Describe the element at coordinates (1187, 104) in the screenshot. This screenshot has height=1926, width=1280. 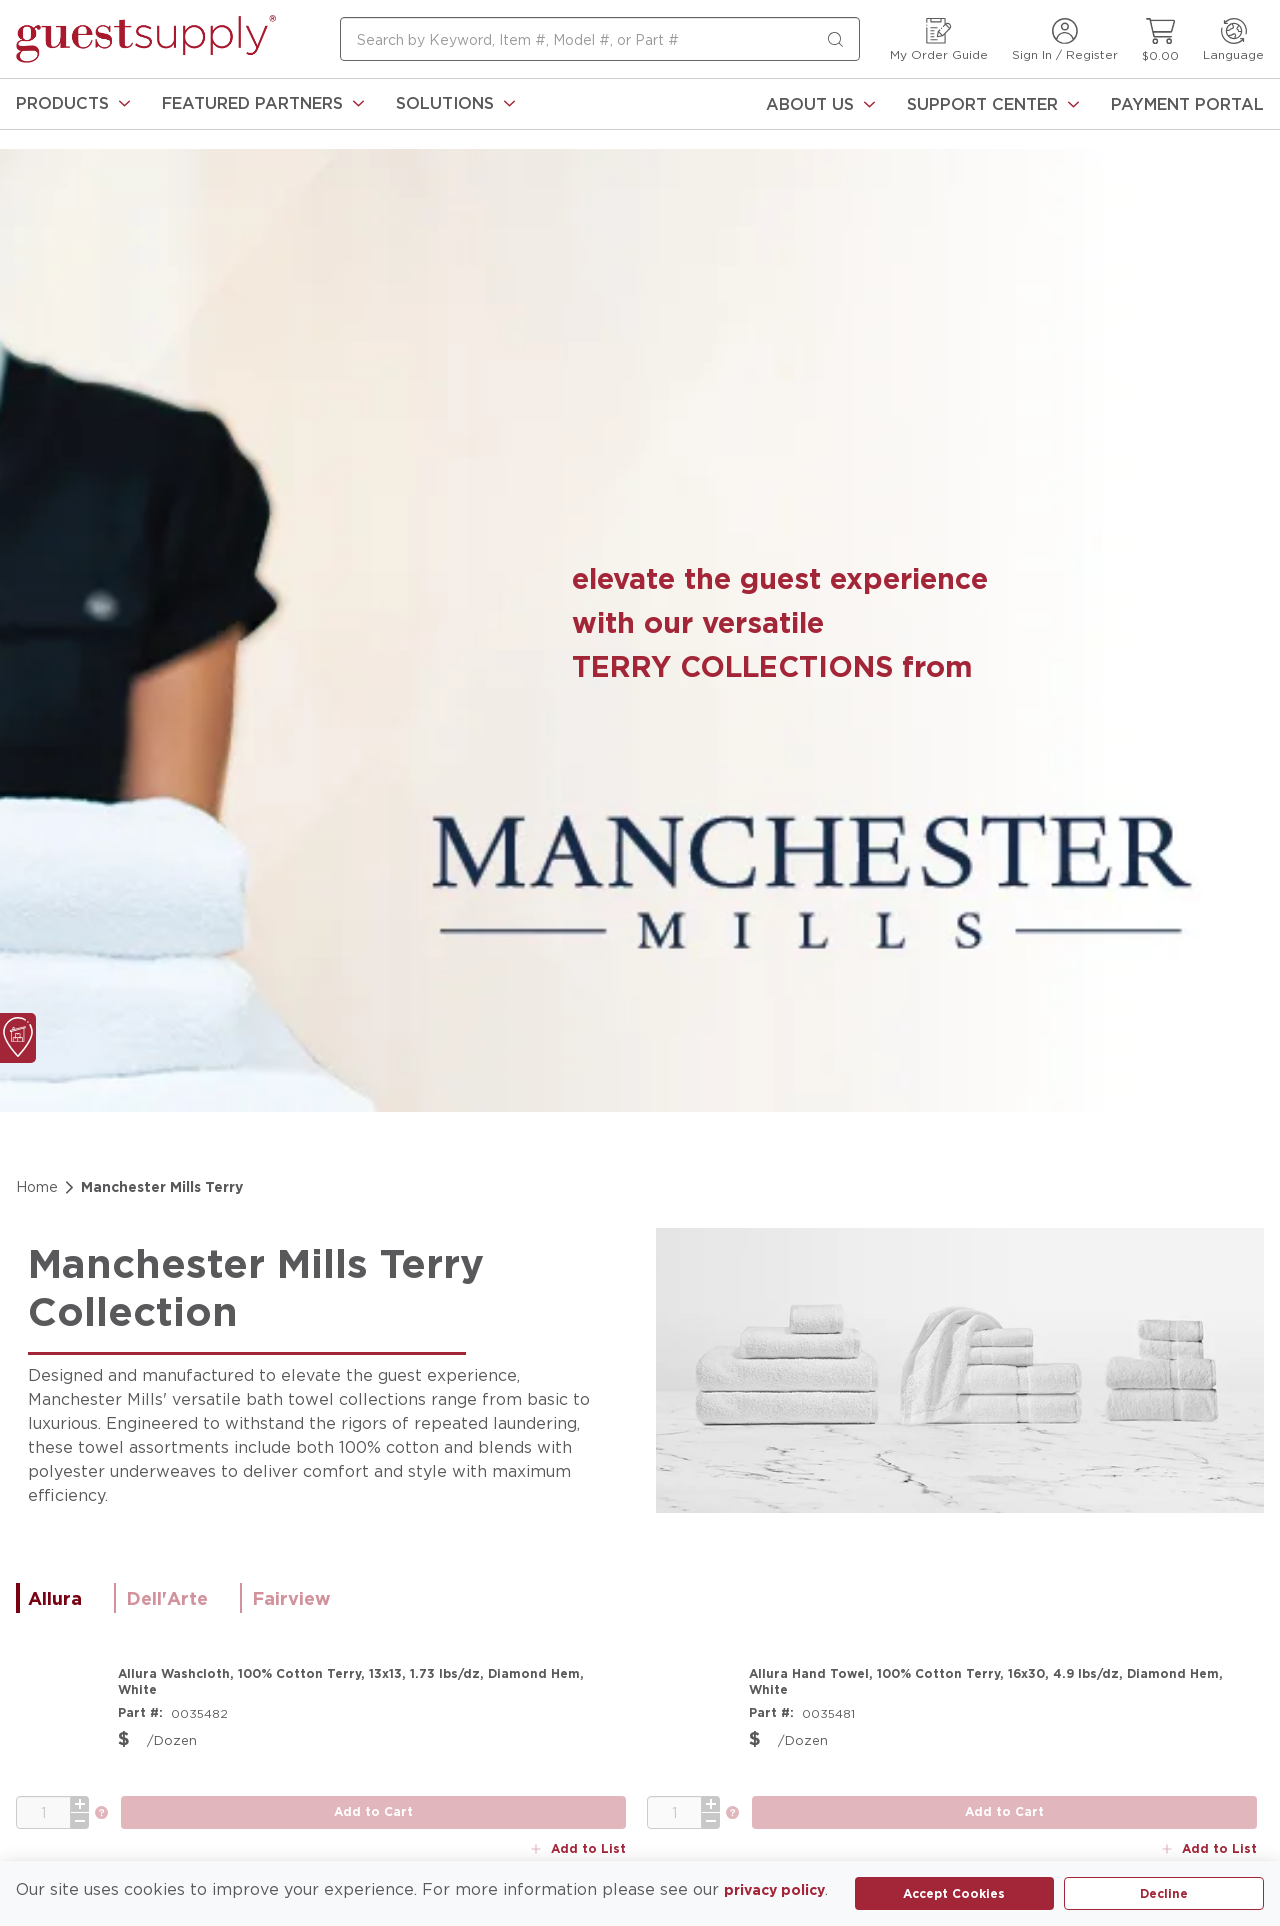
I see `[Payment Portal]` at that location.